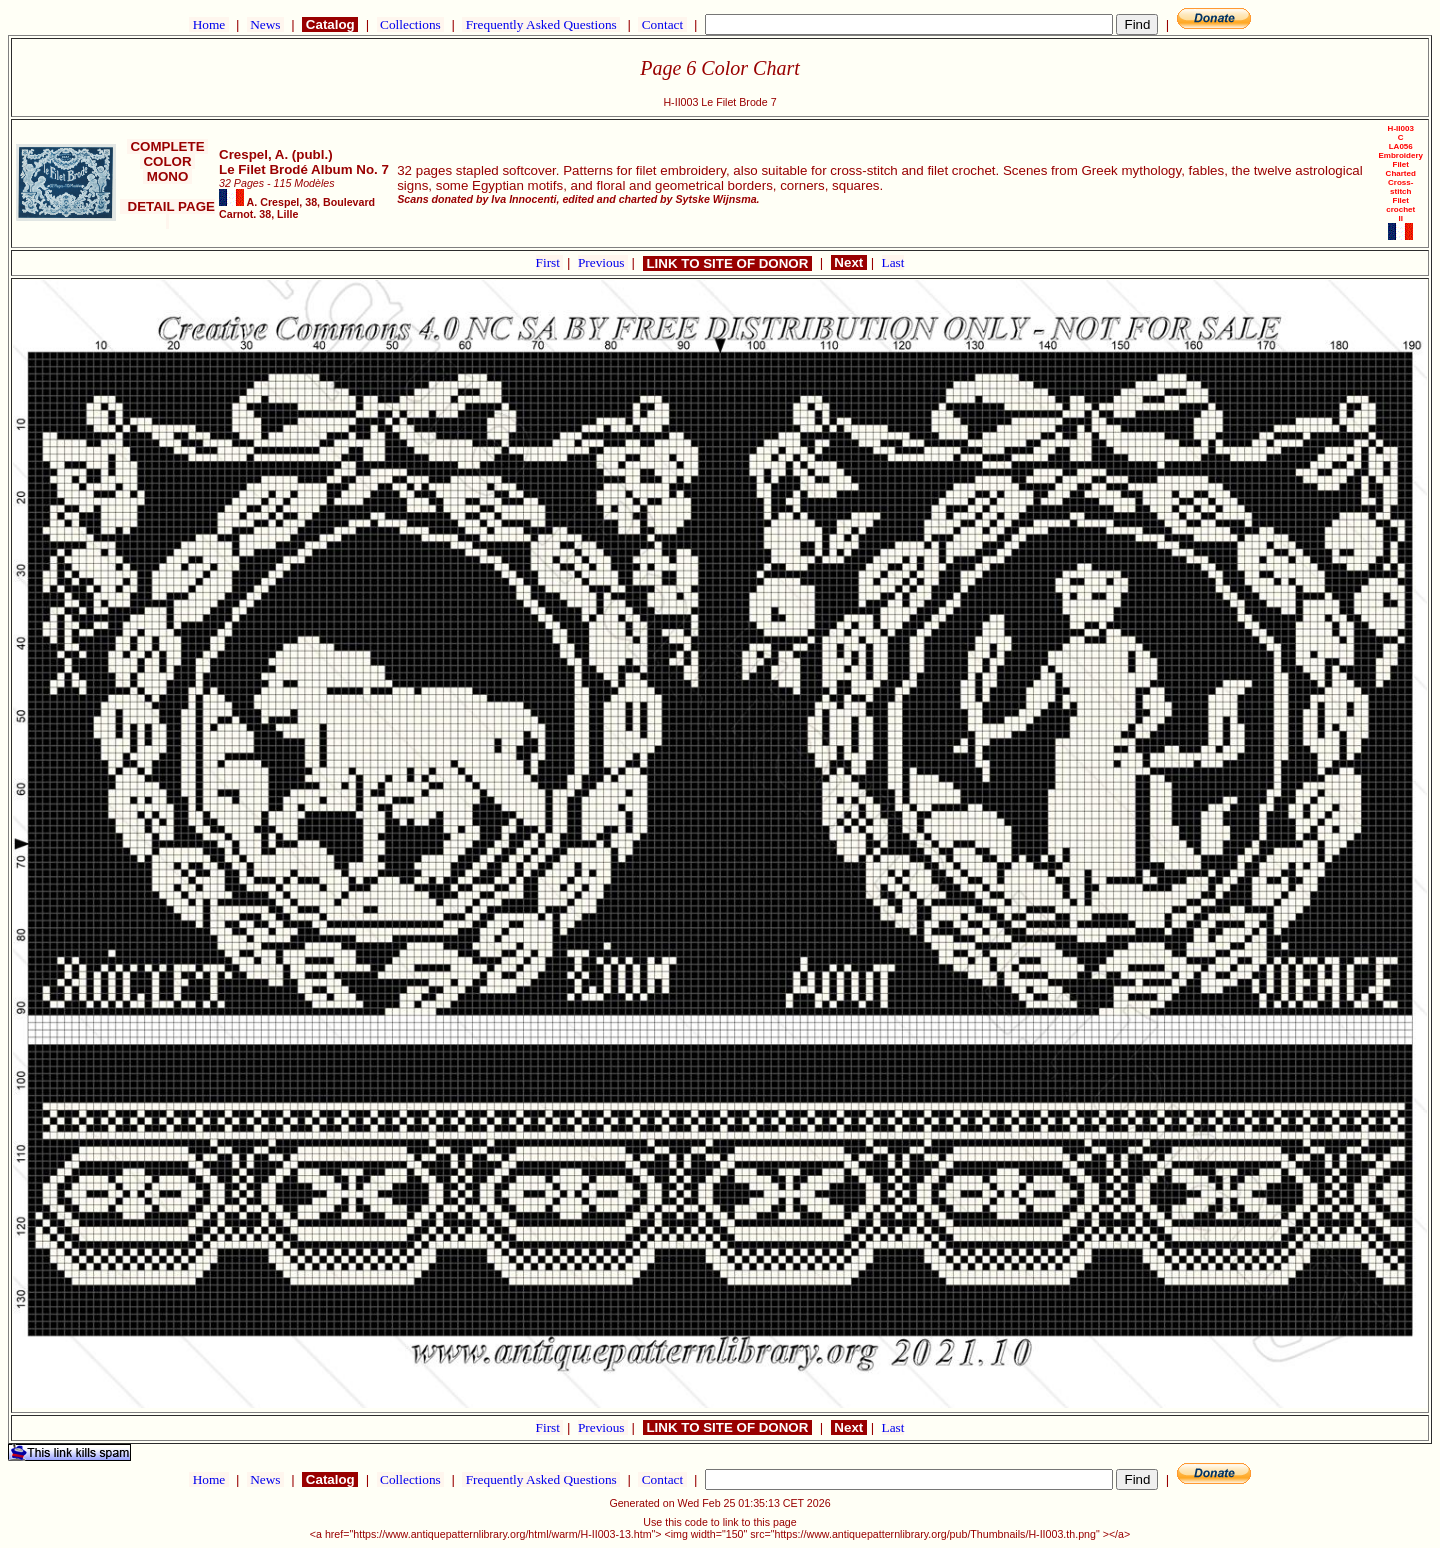 This screenshot has width=1440, height=1548. I want to click on News, so click(265, 24).